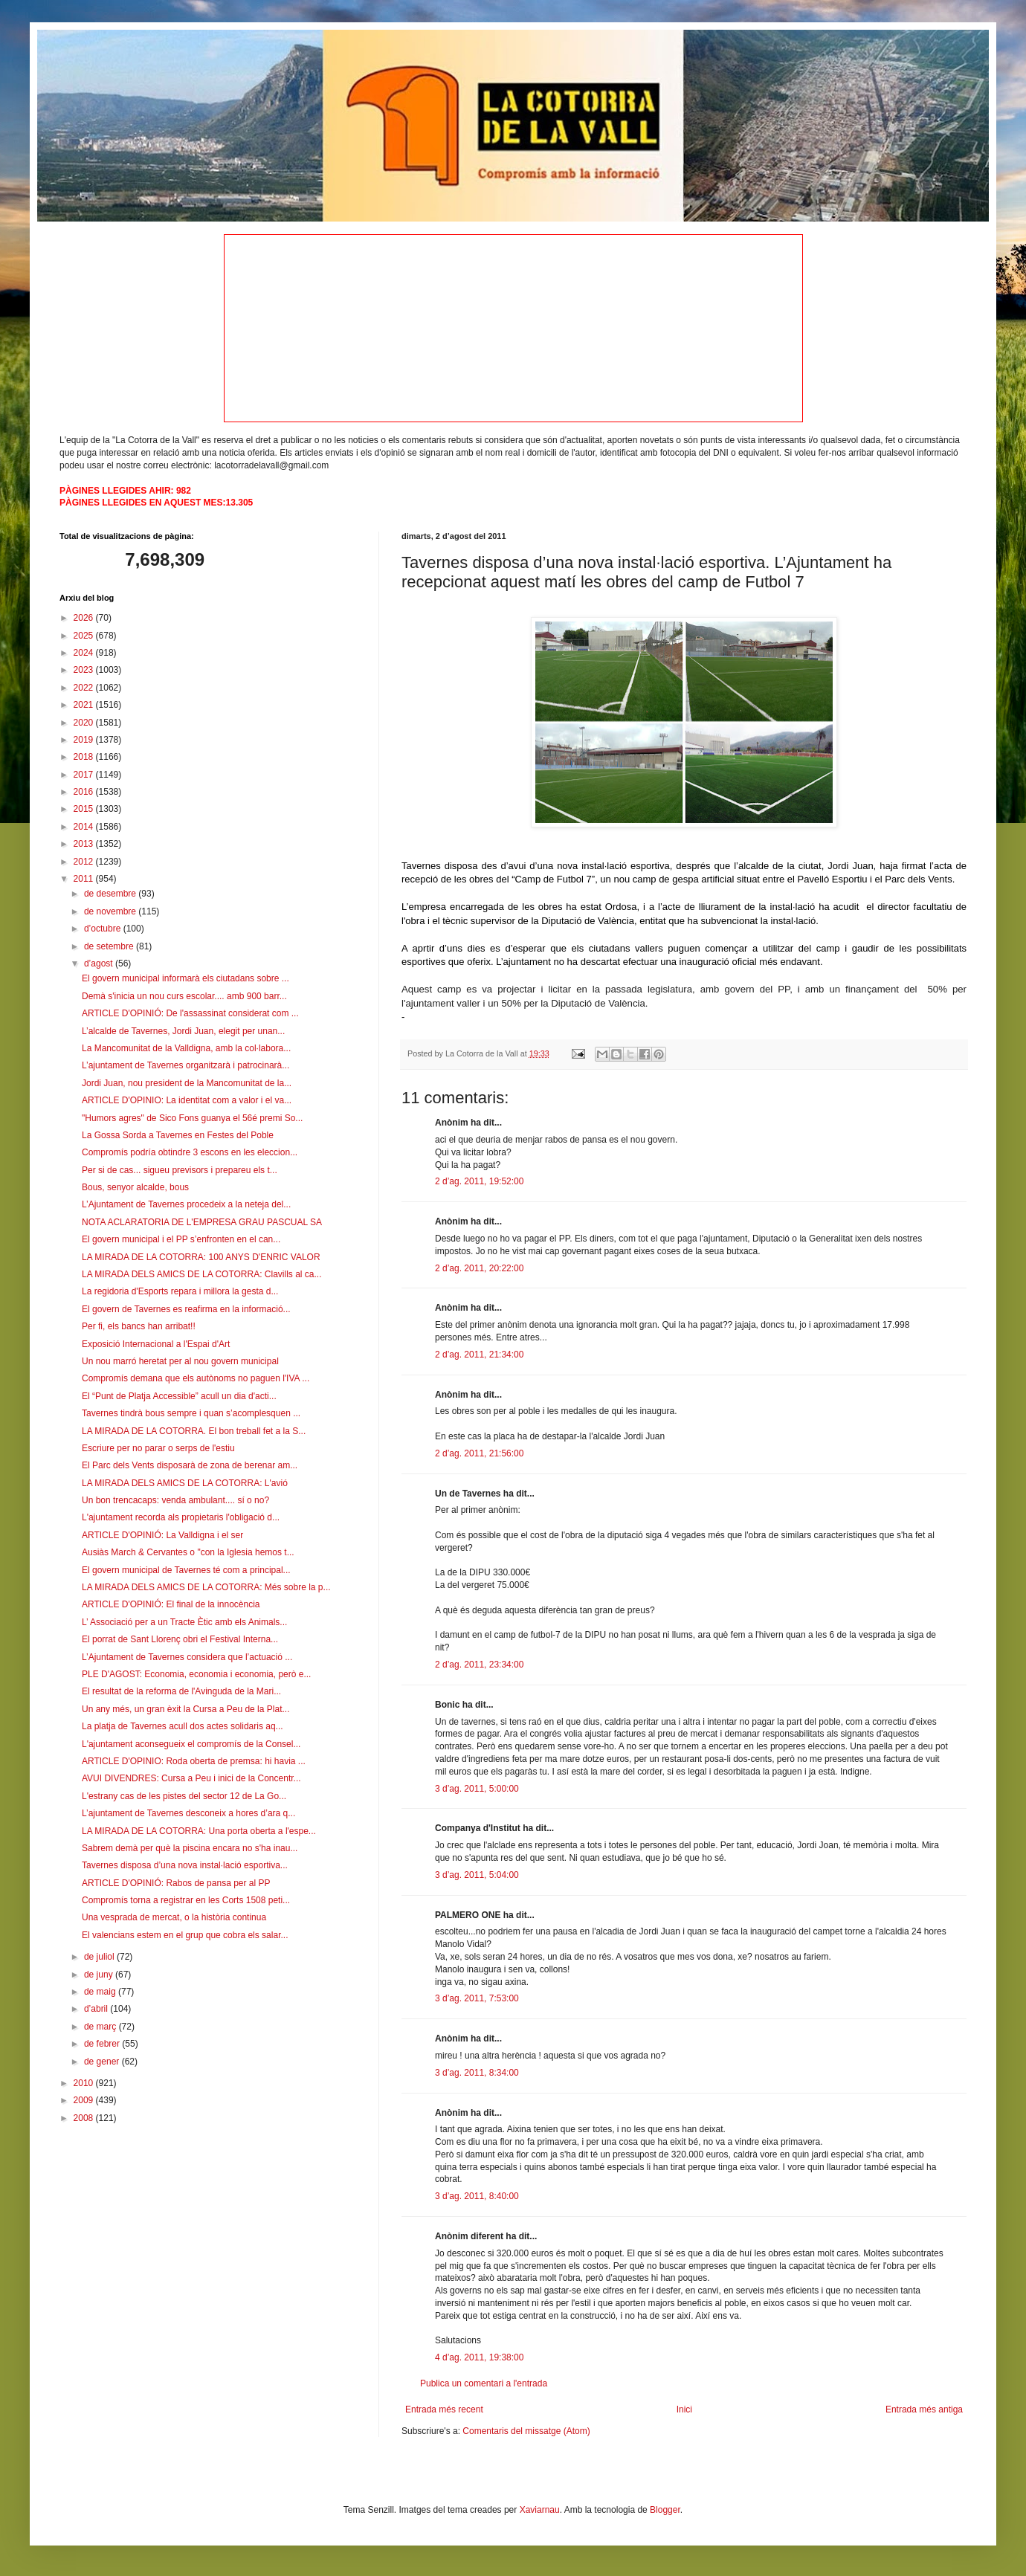 Image resolution: width=1026 pixels, height=2576 pixels. I want to click on 2020, so click(85, 722).